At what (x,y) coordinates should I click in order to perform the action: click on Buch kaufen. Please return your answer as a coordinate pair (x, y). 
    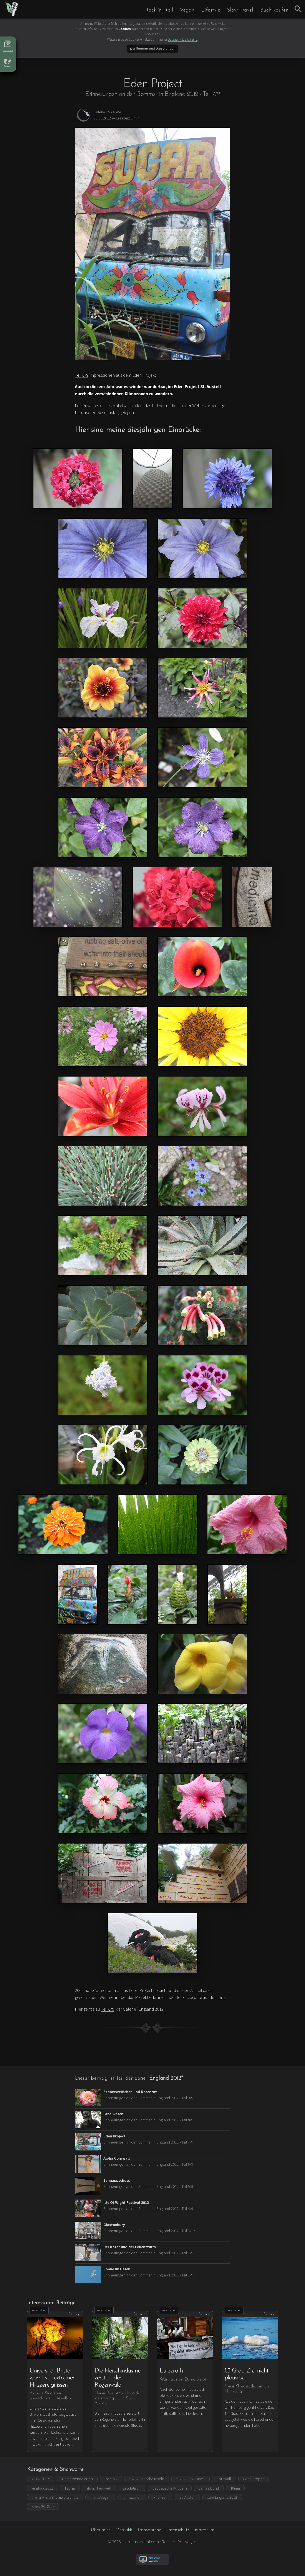
    Looking at the image, I should click on (274, 10).